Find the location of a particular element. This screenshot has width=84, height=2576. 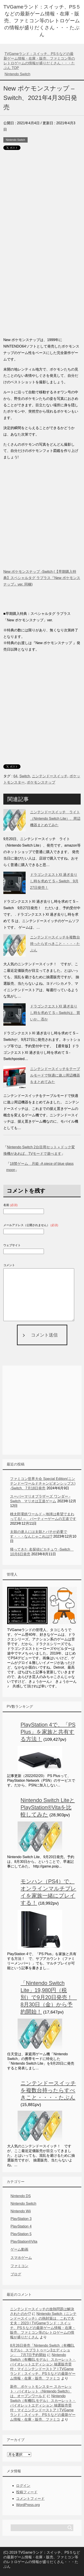

PlayStation®Vita is located at coordinates (23, 2241).